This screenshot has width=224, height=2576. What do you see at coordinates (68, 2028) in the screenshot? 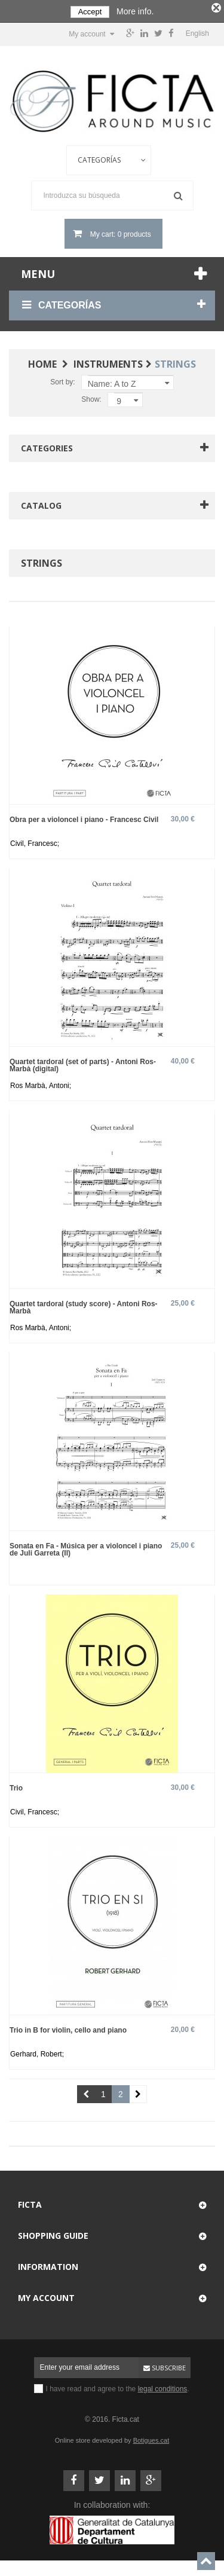
I see `Trio in B for violin, cello and piano` at bounding box center [68, 2028].